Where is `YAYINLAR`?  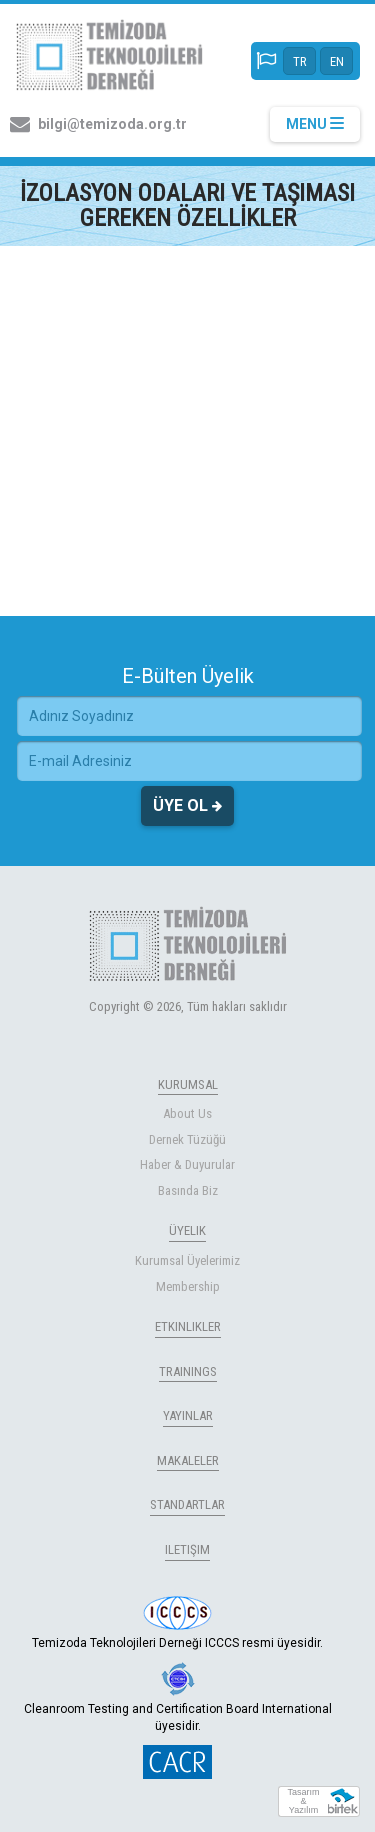 YAYINLAR is located at coordinates (188, 1415).